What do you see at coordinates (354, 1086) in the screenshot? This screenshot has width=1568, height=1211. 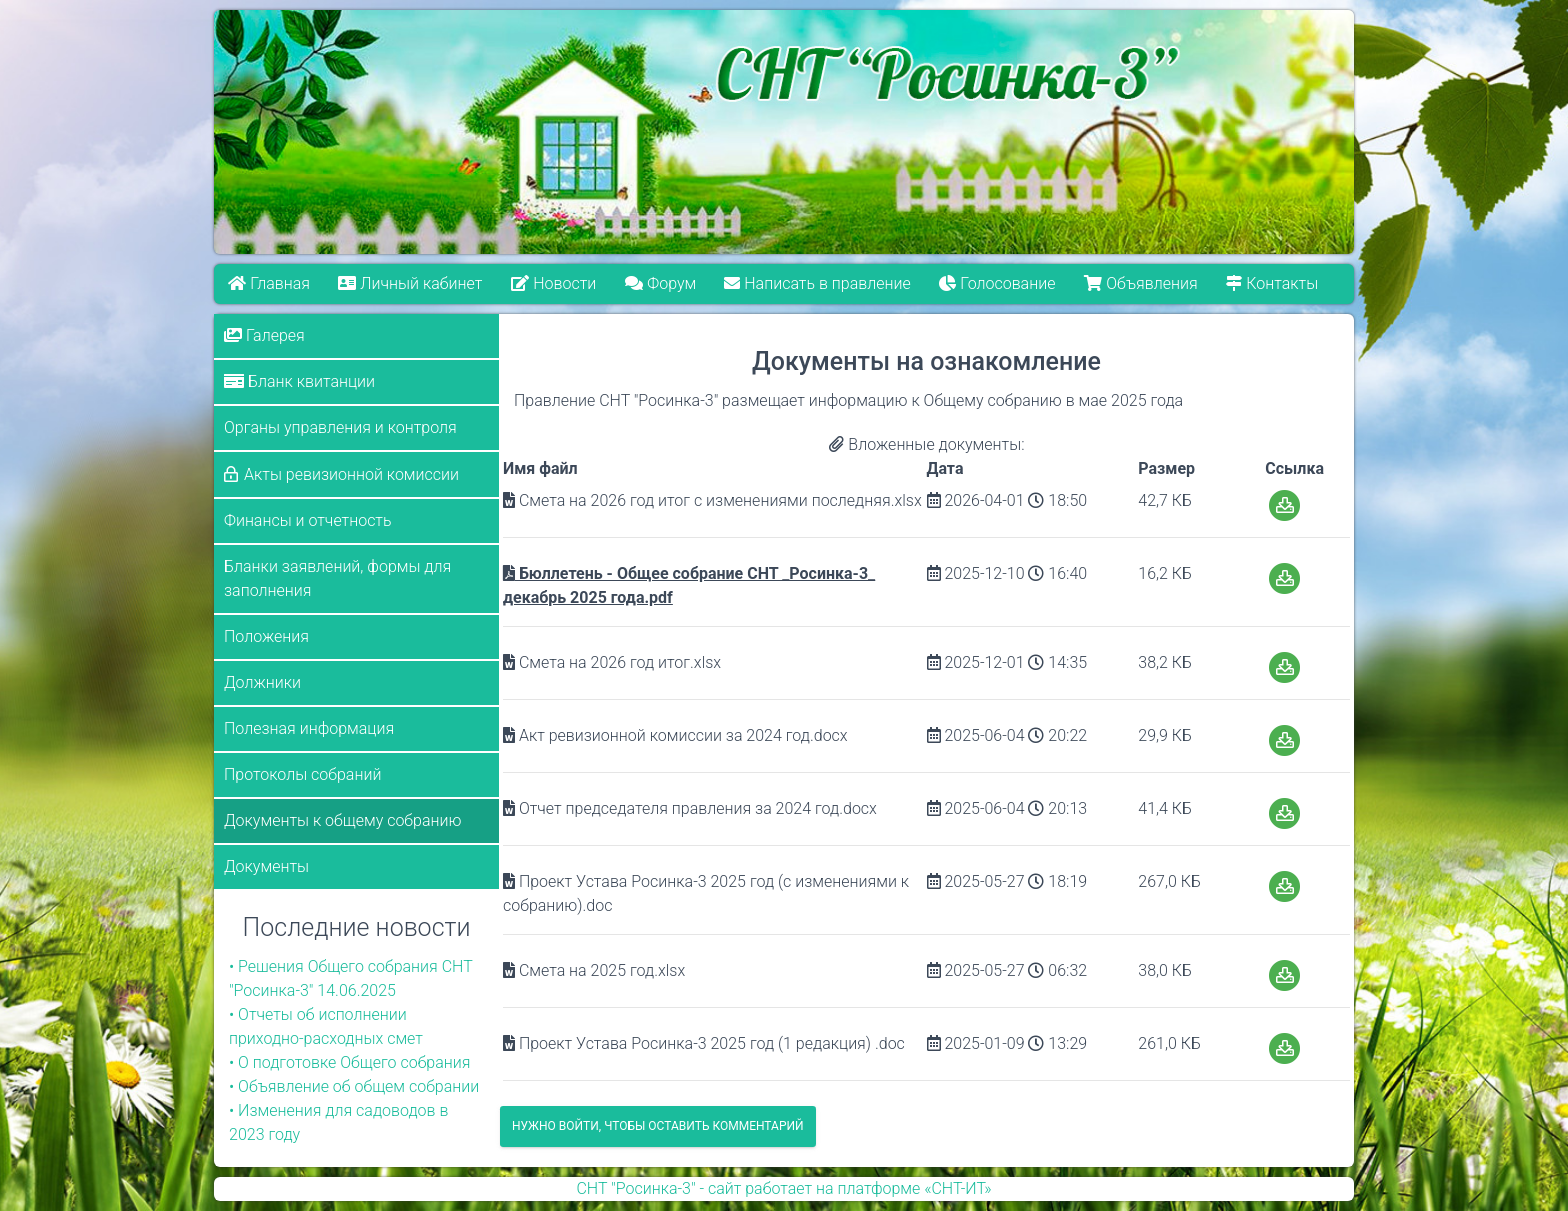 I see `• Объявление об общем собрании` at bounding box center [354, 1086].